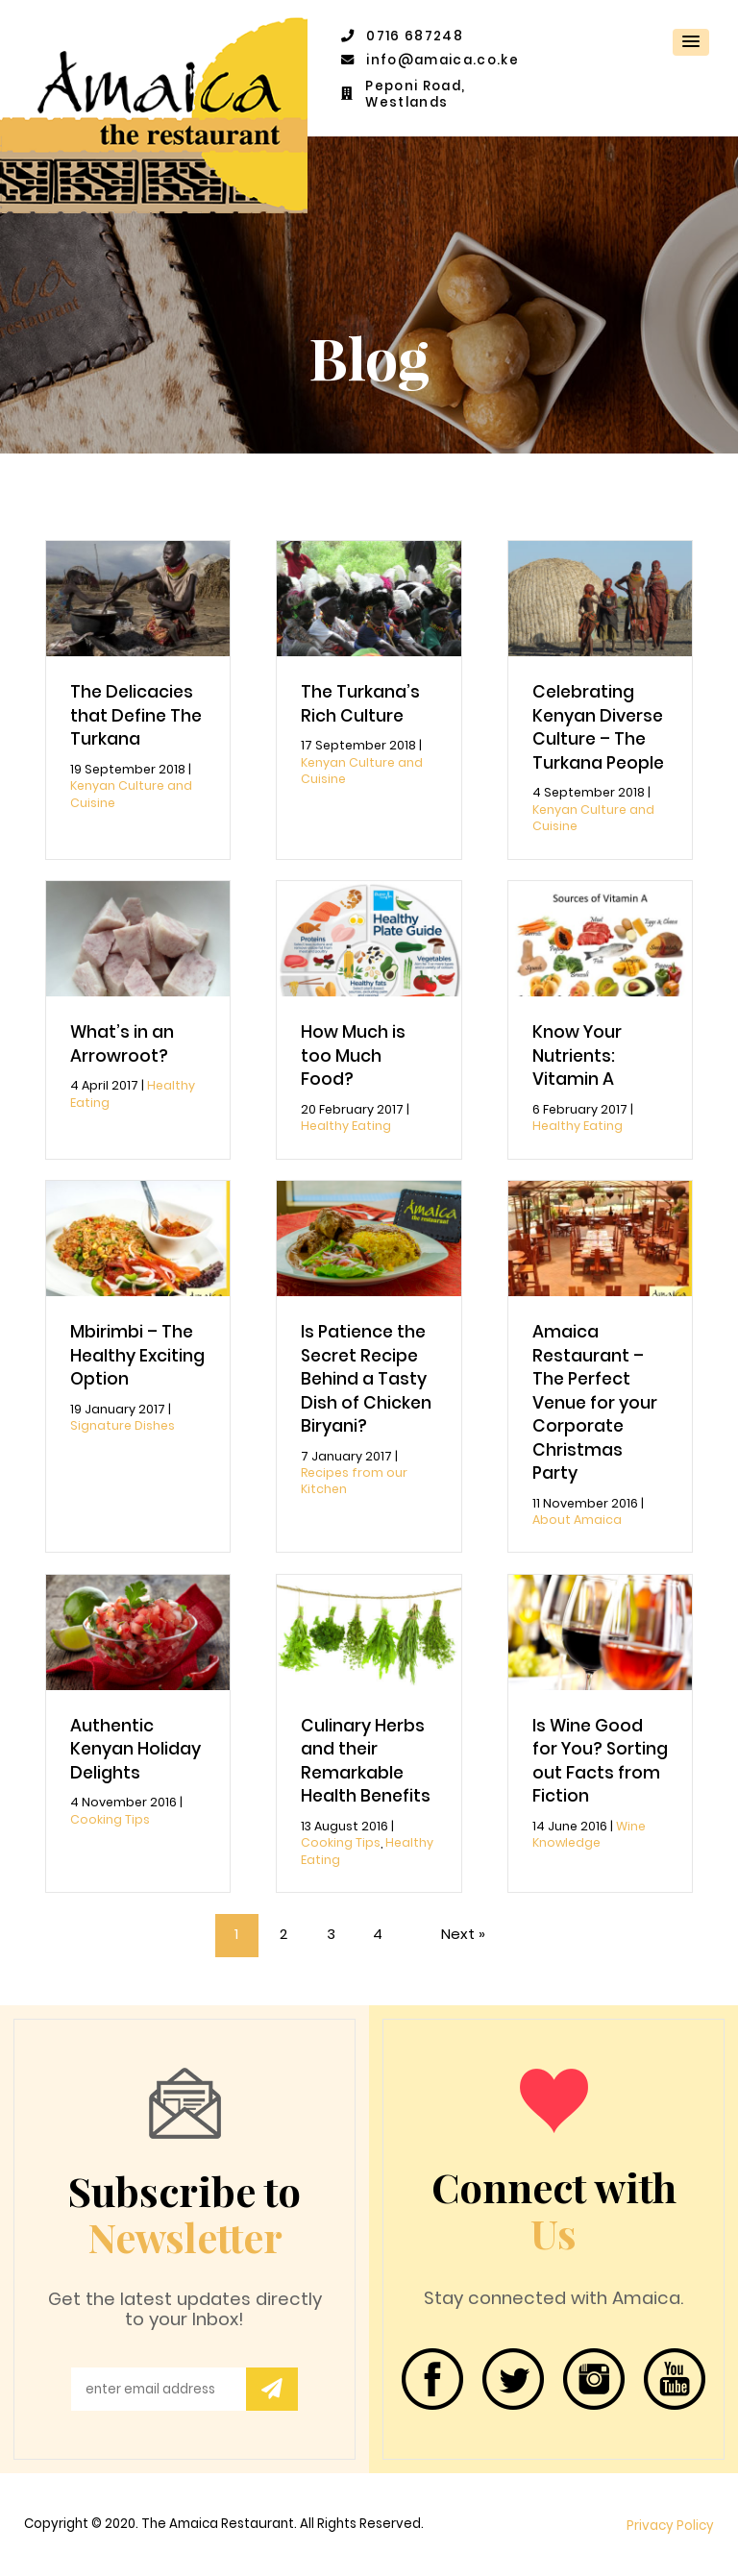  I want to click on Mbirimbi – The Healthy Exciting Option, so click(137, 1355).